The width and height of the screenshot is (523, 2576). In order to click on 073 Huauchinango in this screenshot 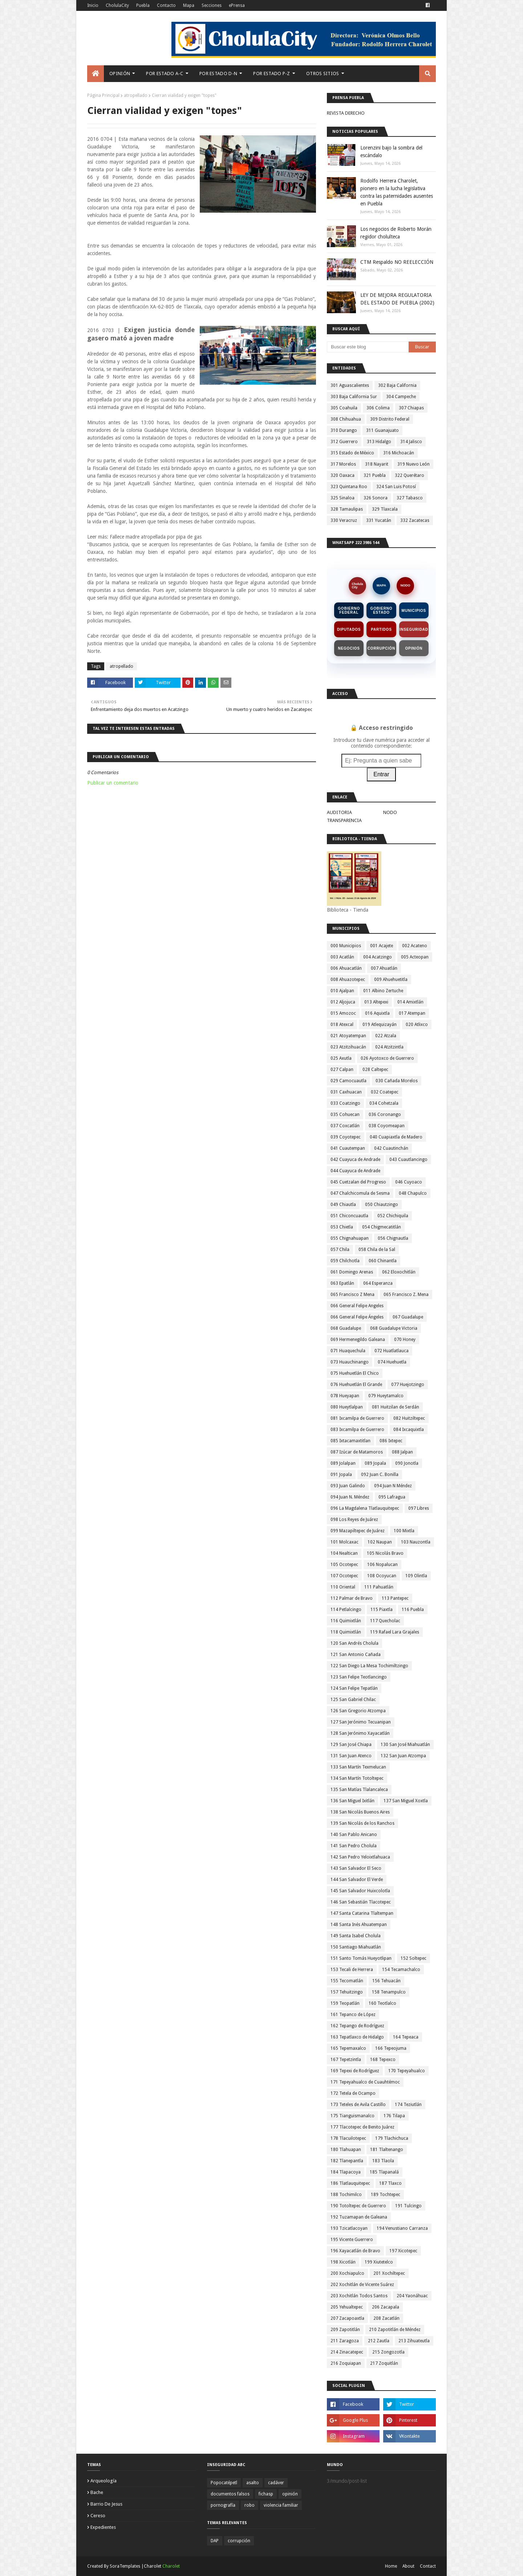, I will do `click(350, 1362)`.